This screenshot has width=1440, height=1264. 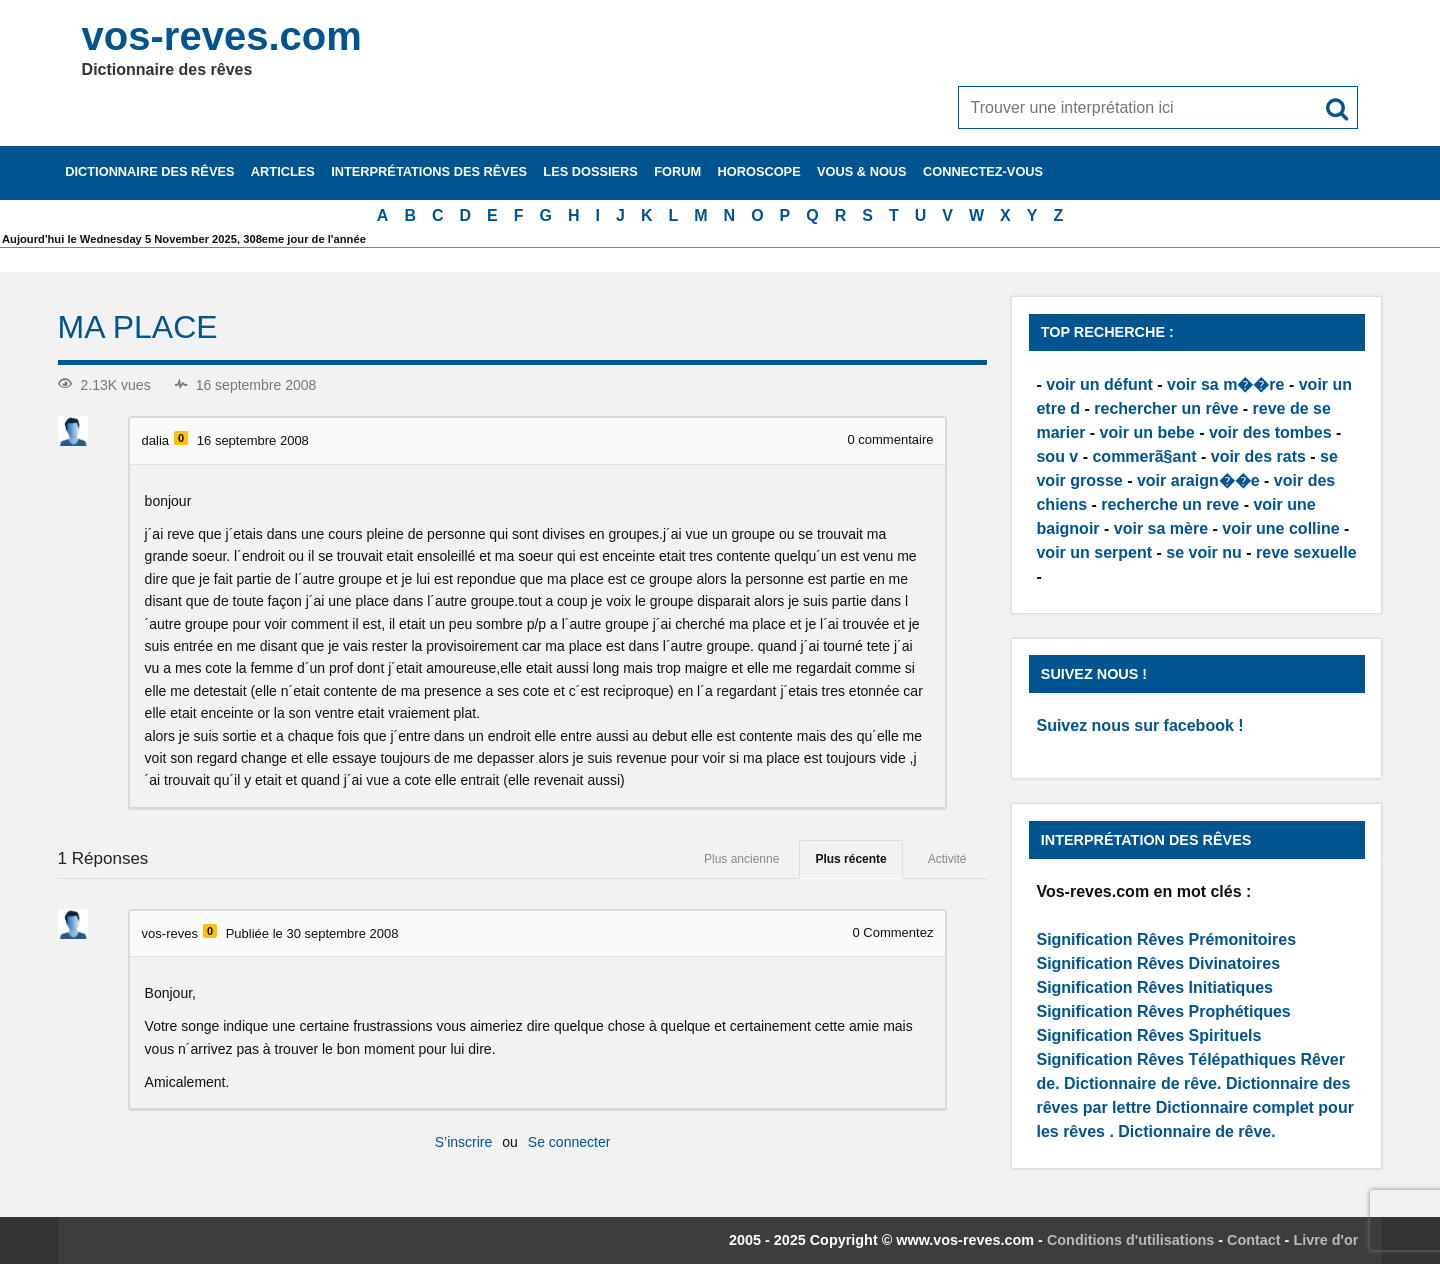 What do you see at coordinates (1168, 1059) in the screenshot?
I see `Signification Rêves Télépathiques` at bounding box center [1168, 1059].